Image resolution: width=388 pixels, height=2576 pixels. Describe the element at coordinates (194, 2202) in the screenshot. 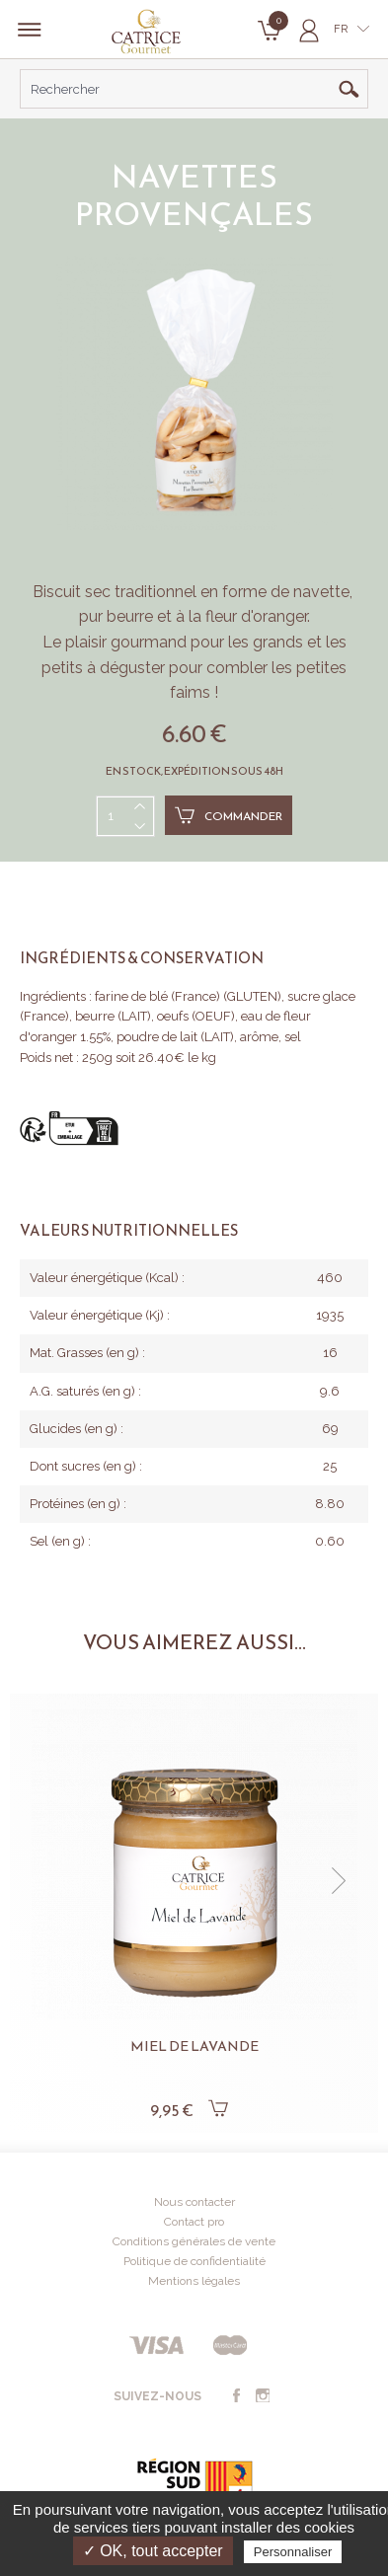

I see `Nous contacter` at that location.